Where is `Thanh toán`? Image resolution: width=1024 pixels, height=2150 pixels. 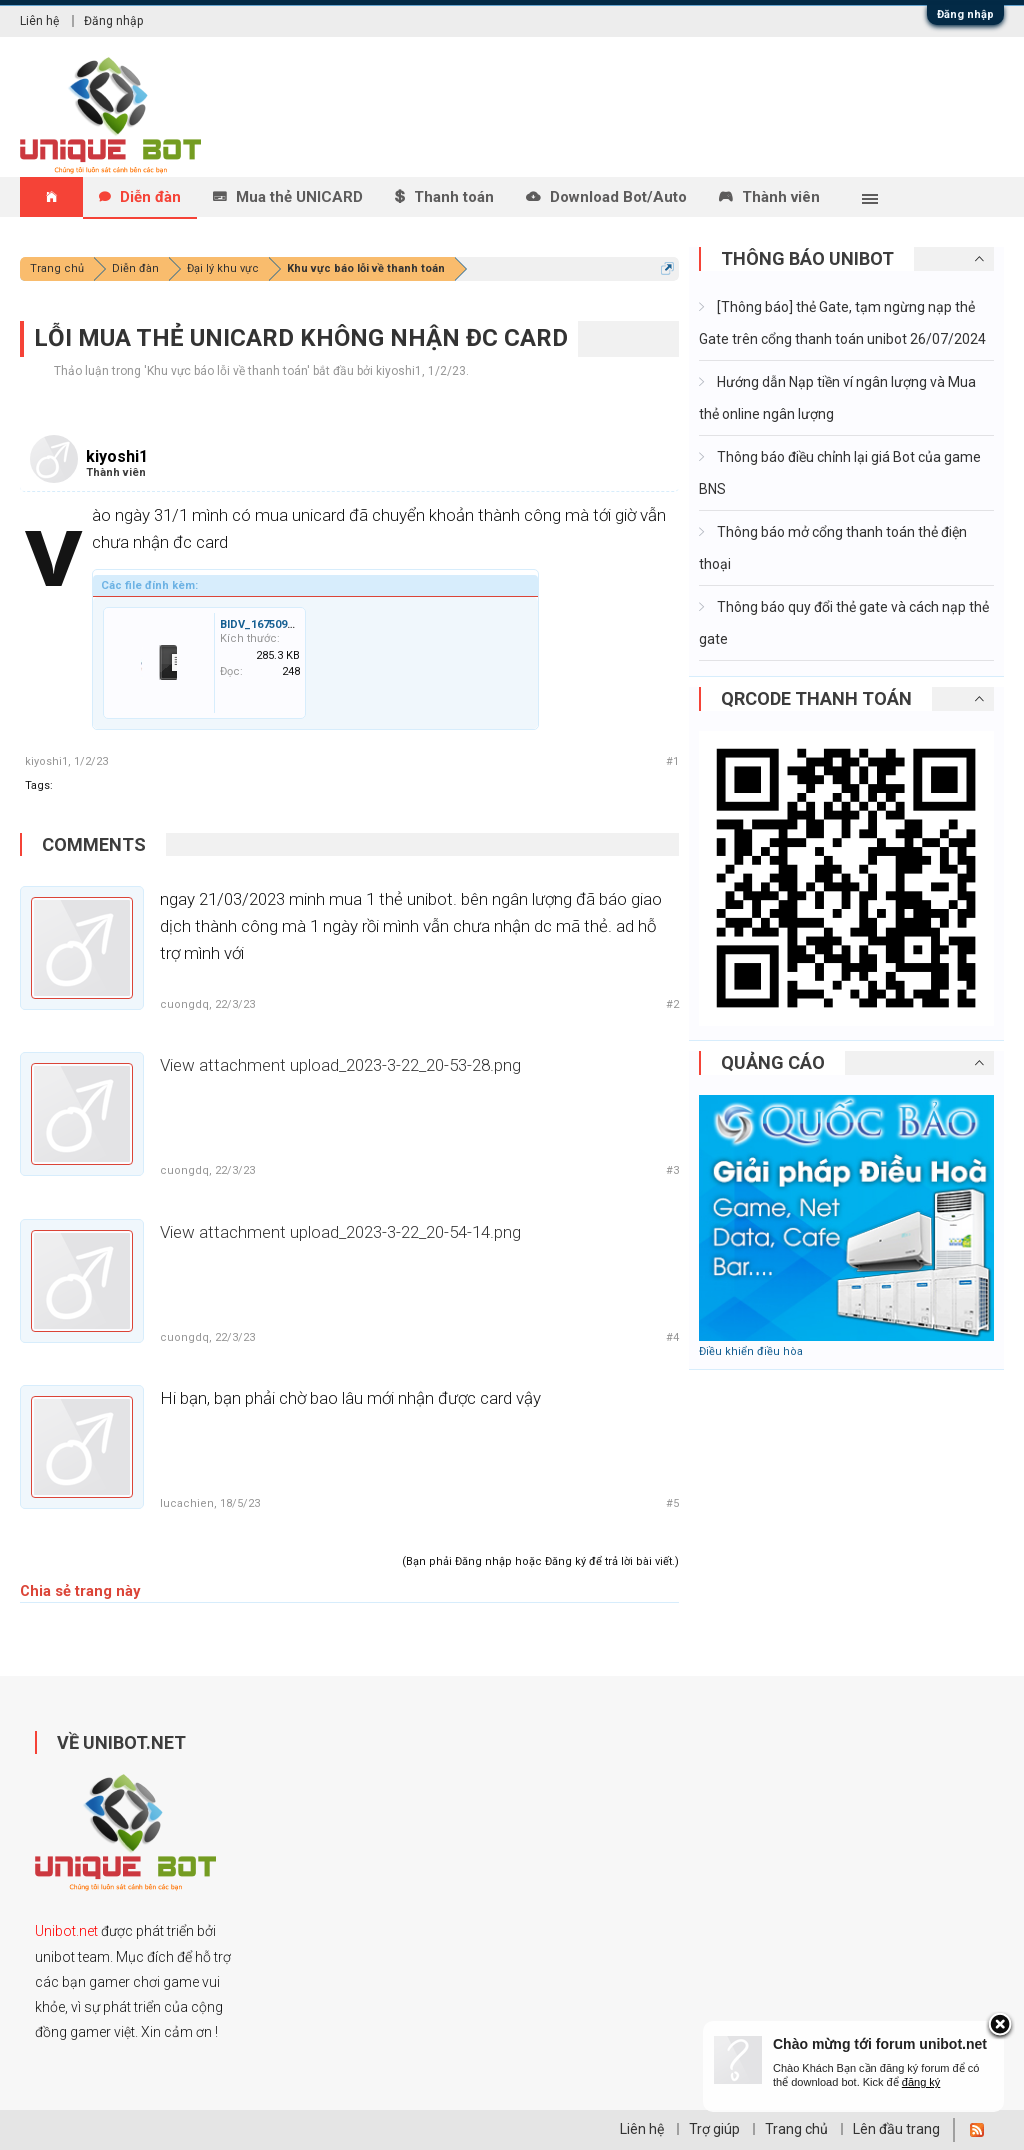
Thanh toán is located at coordinates (454, 197).